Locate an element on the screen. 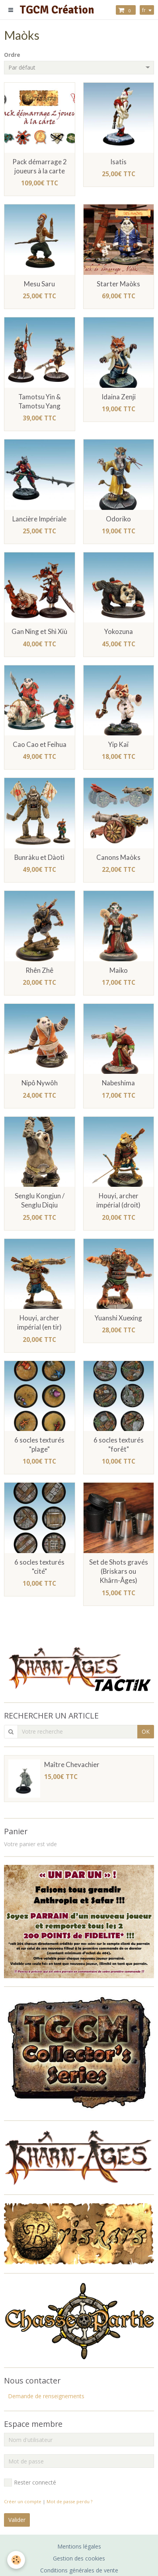 The width and height of the screenshot is (158, 2576). Rhên Zhê is located at coordinates (39, 970).